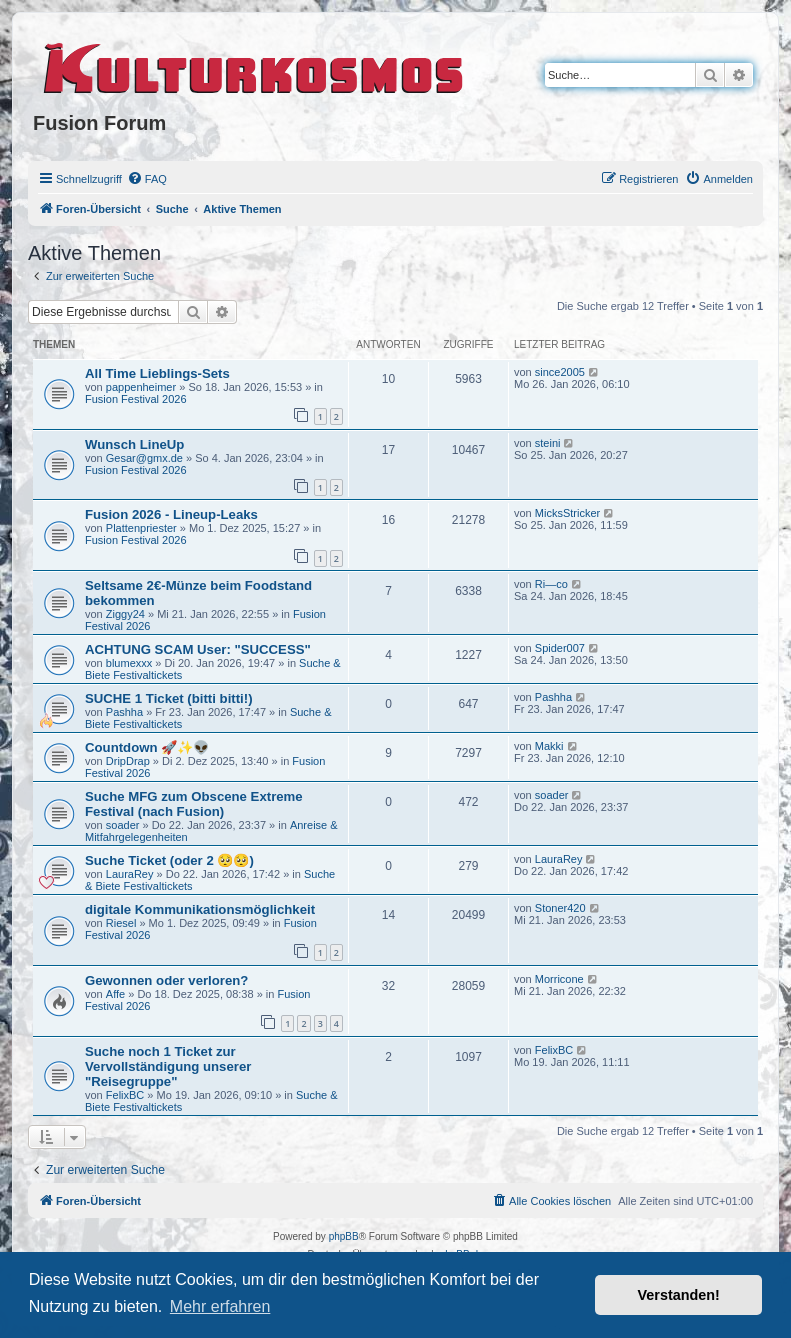 Image resolution: width=791 pixels, height=1338 pixels. Describe the element at coordinates (679, 1295) in the screenshot. I see `Verstanden! [button]` at that location.